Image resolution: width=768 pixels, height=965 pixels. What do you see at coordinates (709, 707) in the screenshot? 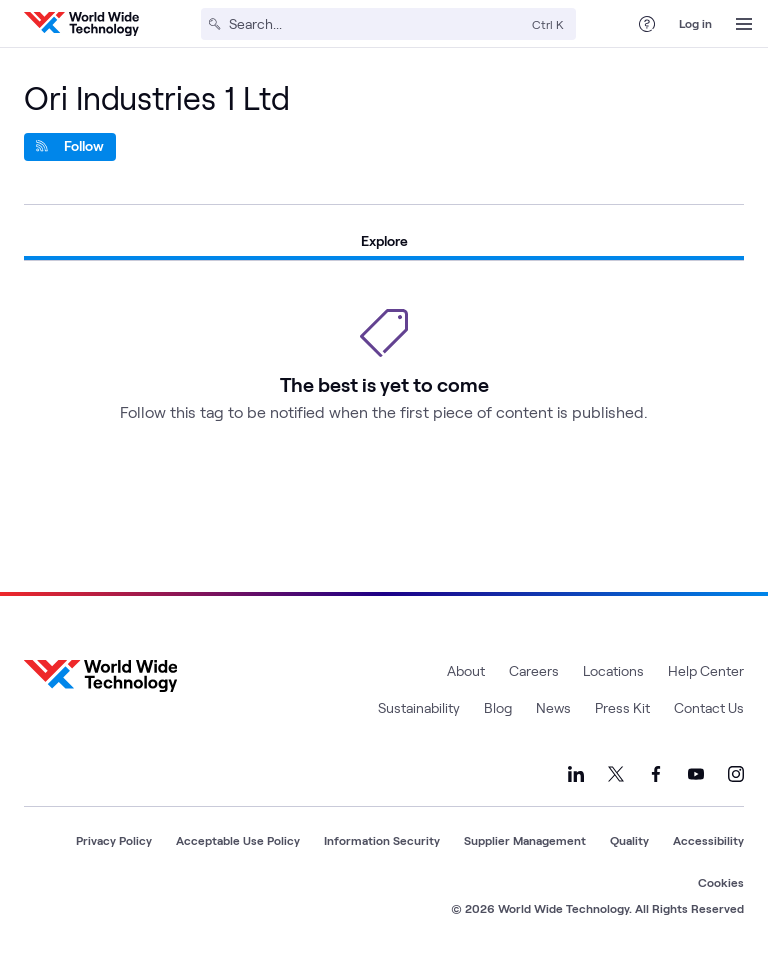
I see `Contact Us` at bounding box center [709, 707].